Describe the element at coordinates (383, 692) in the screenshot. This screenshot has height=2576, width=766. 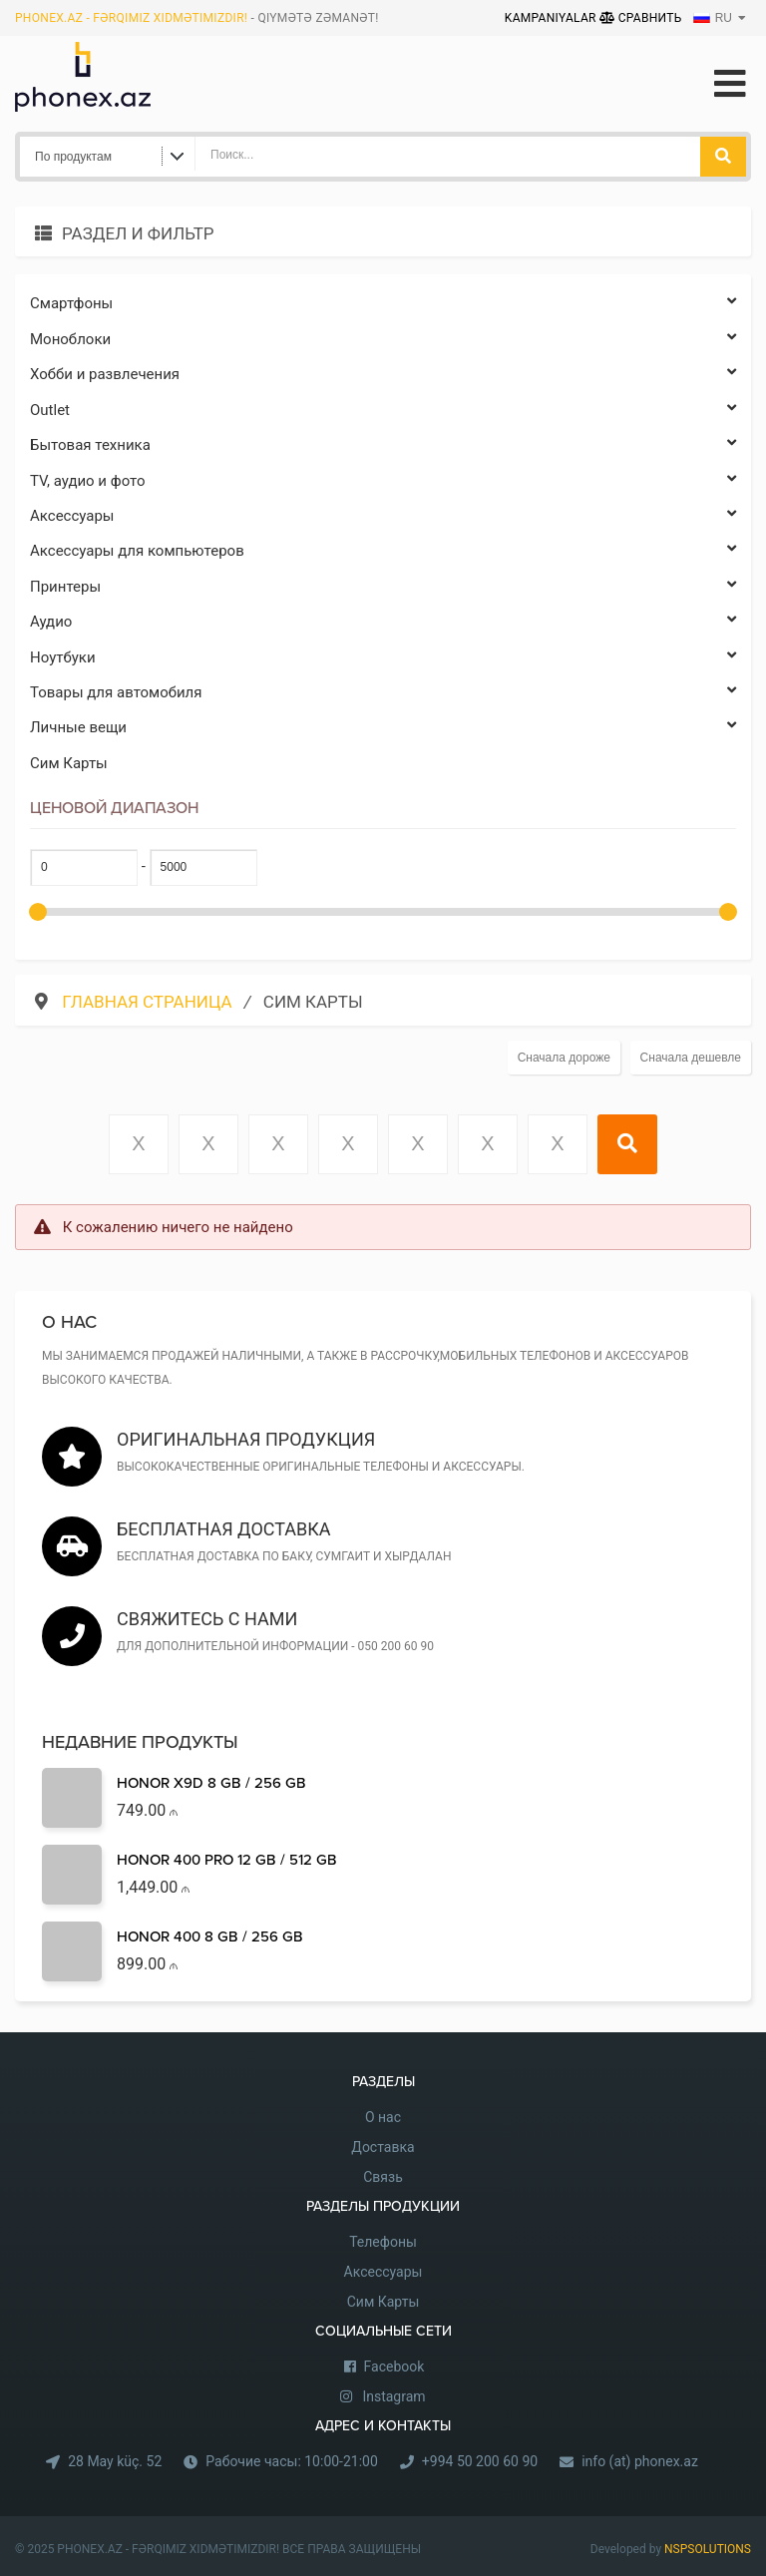
I see `Товары для автомобиля` at that location.